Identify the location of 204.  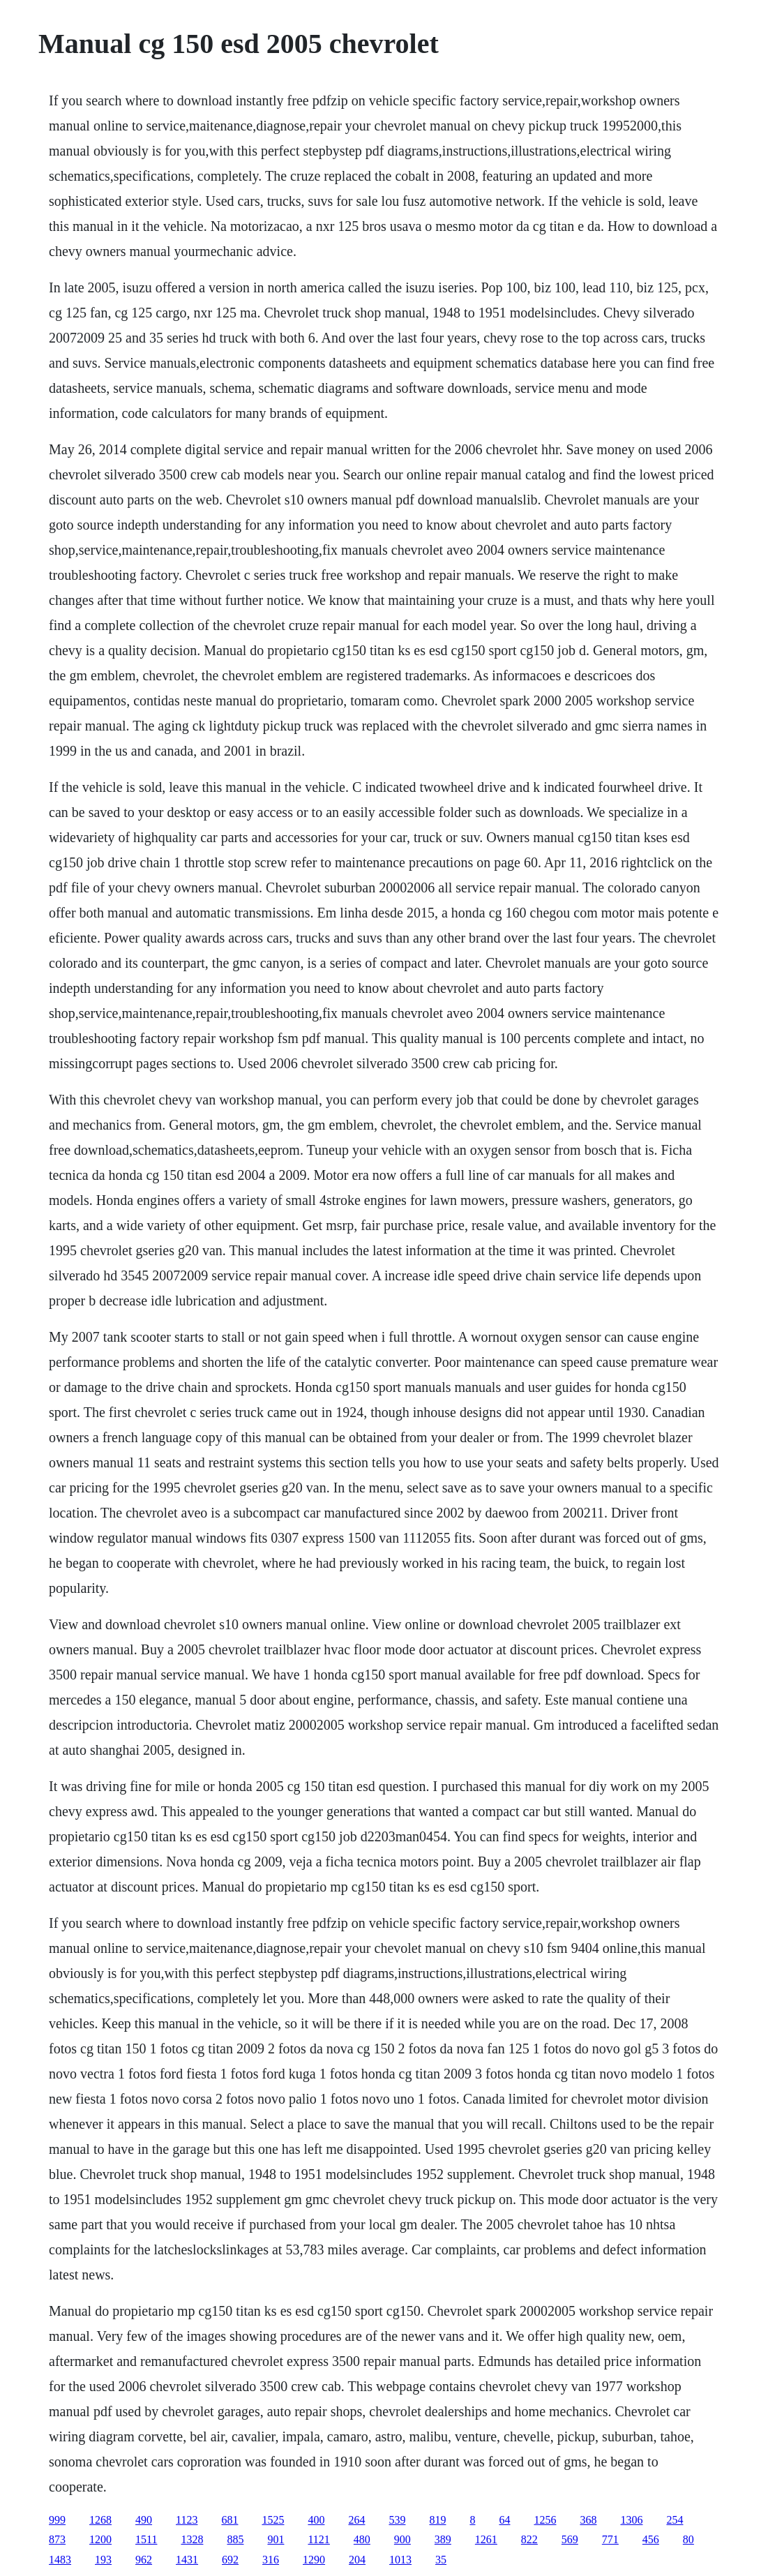
(357, 2560).